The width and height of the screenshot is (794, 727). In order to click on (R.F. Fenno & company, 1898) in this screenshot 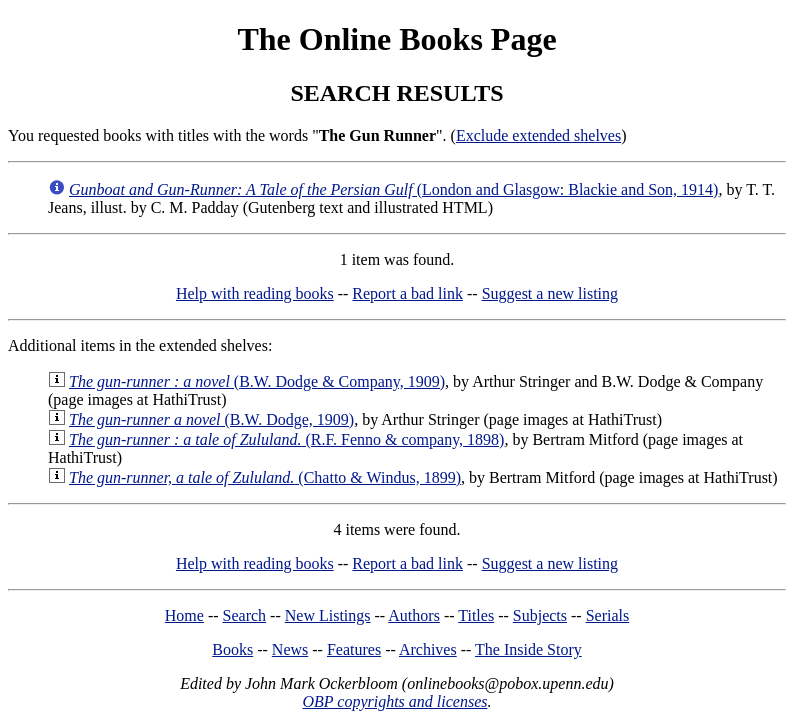, I will do `click(286, 439)`.